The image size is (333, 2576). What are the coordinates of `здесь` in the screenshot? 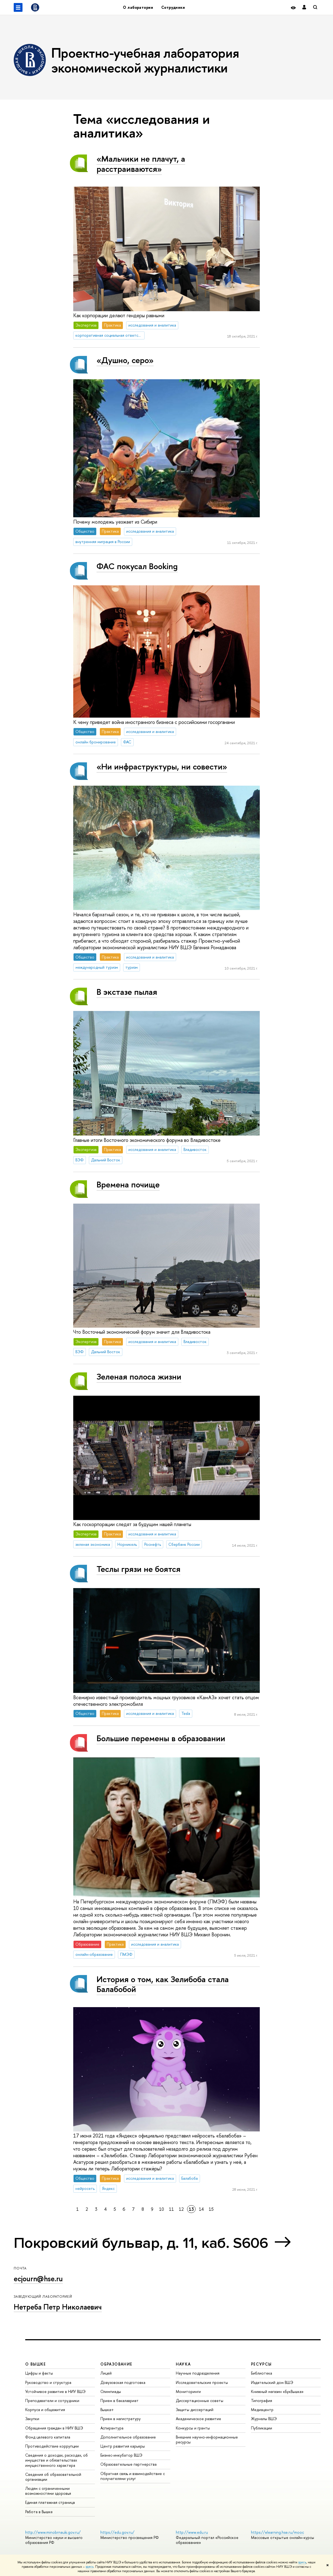 It's located at (302, 2562).